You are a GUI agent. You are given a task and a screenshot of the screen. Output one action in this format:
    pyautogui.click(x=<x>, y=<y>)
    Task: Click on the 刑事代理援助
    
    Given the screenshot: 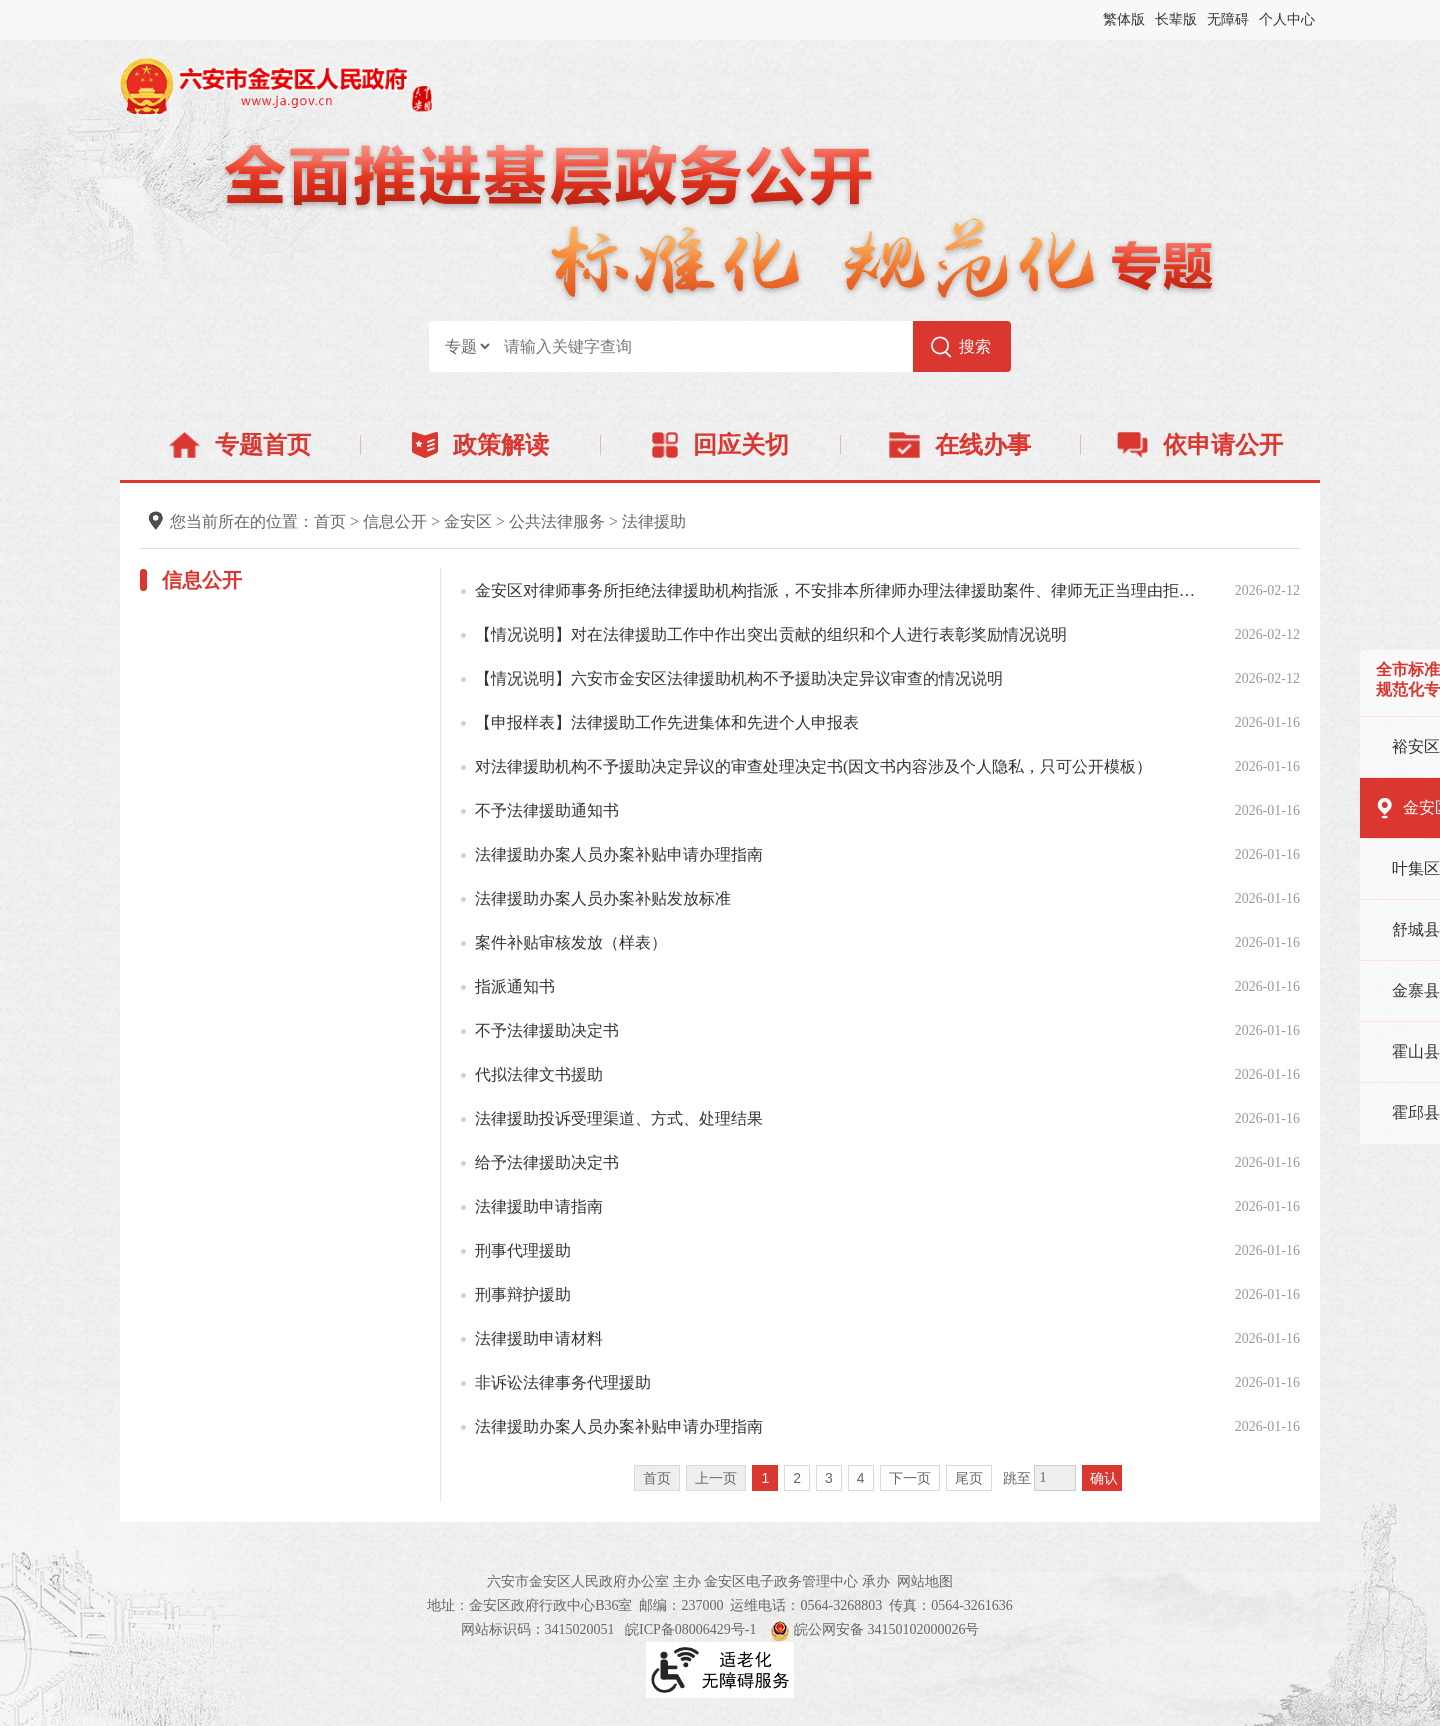 What is the action you would take?
    pyautogui.click(x=523, y=1250)
    